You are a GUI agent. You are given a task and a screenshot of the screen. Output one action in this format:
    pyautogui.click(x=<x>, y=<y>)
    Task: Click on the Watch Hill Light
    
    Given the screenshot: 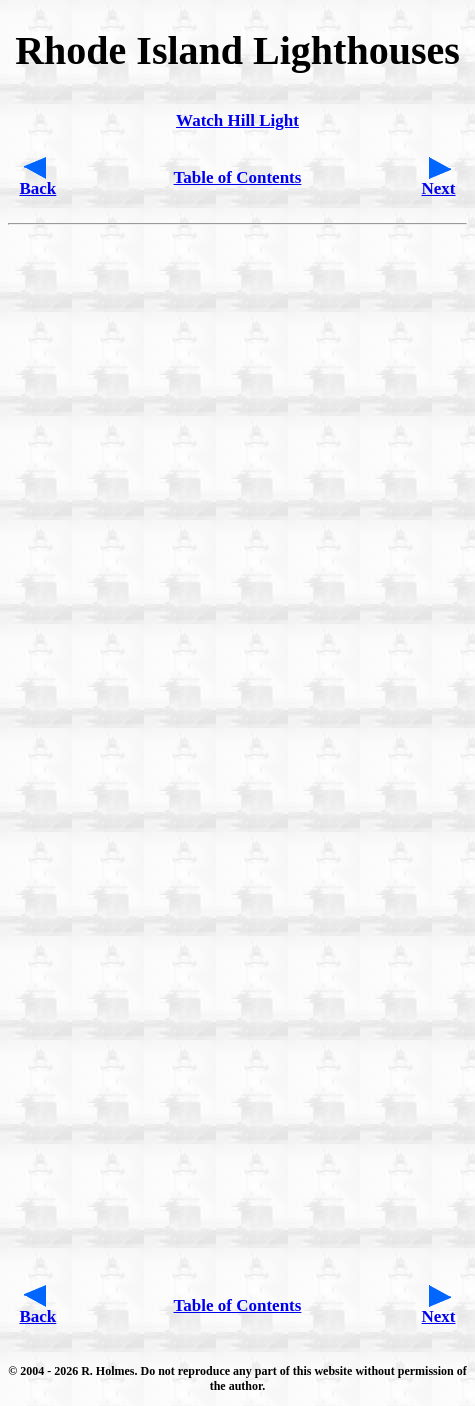 What is the action you would take?
    pyautogui.click(x=237, y=120)
    